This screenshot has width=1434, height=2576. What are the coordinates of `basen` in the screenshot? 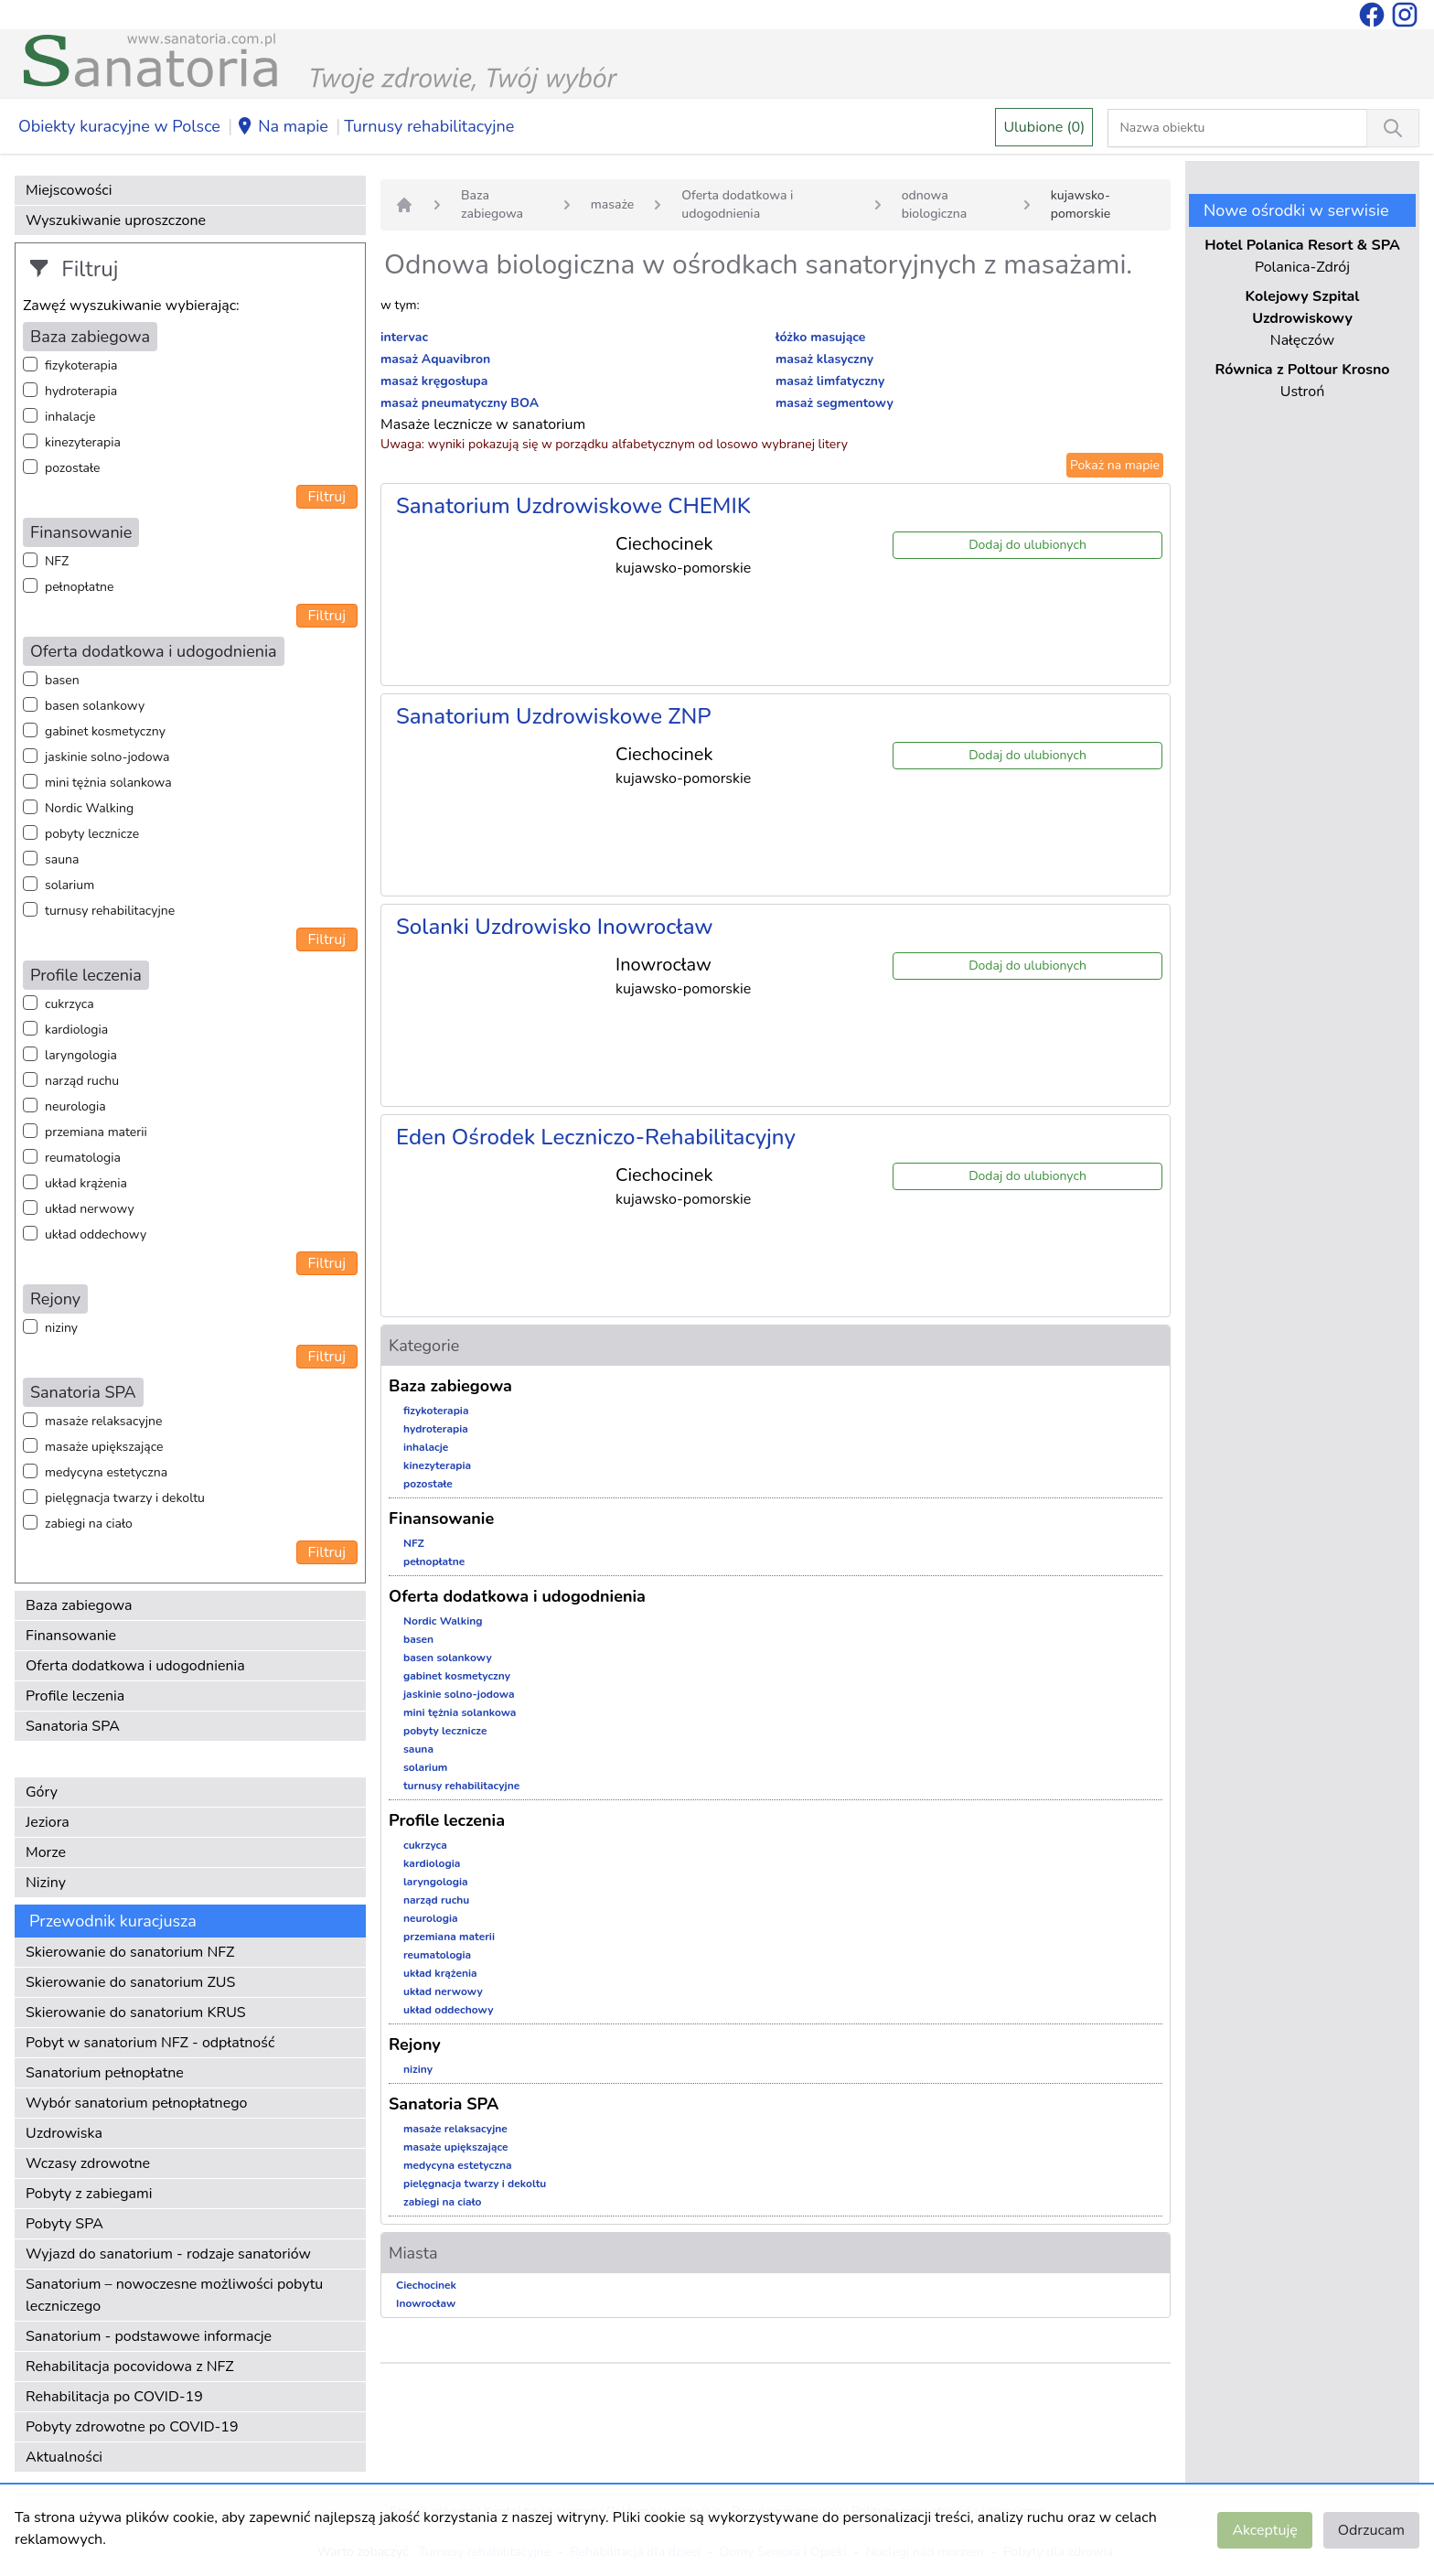 It's located at (62, 680).